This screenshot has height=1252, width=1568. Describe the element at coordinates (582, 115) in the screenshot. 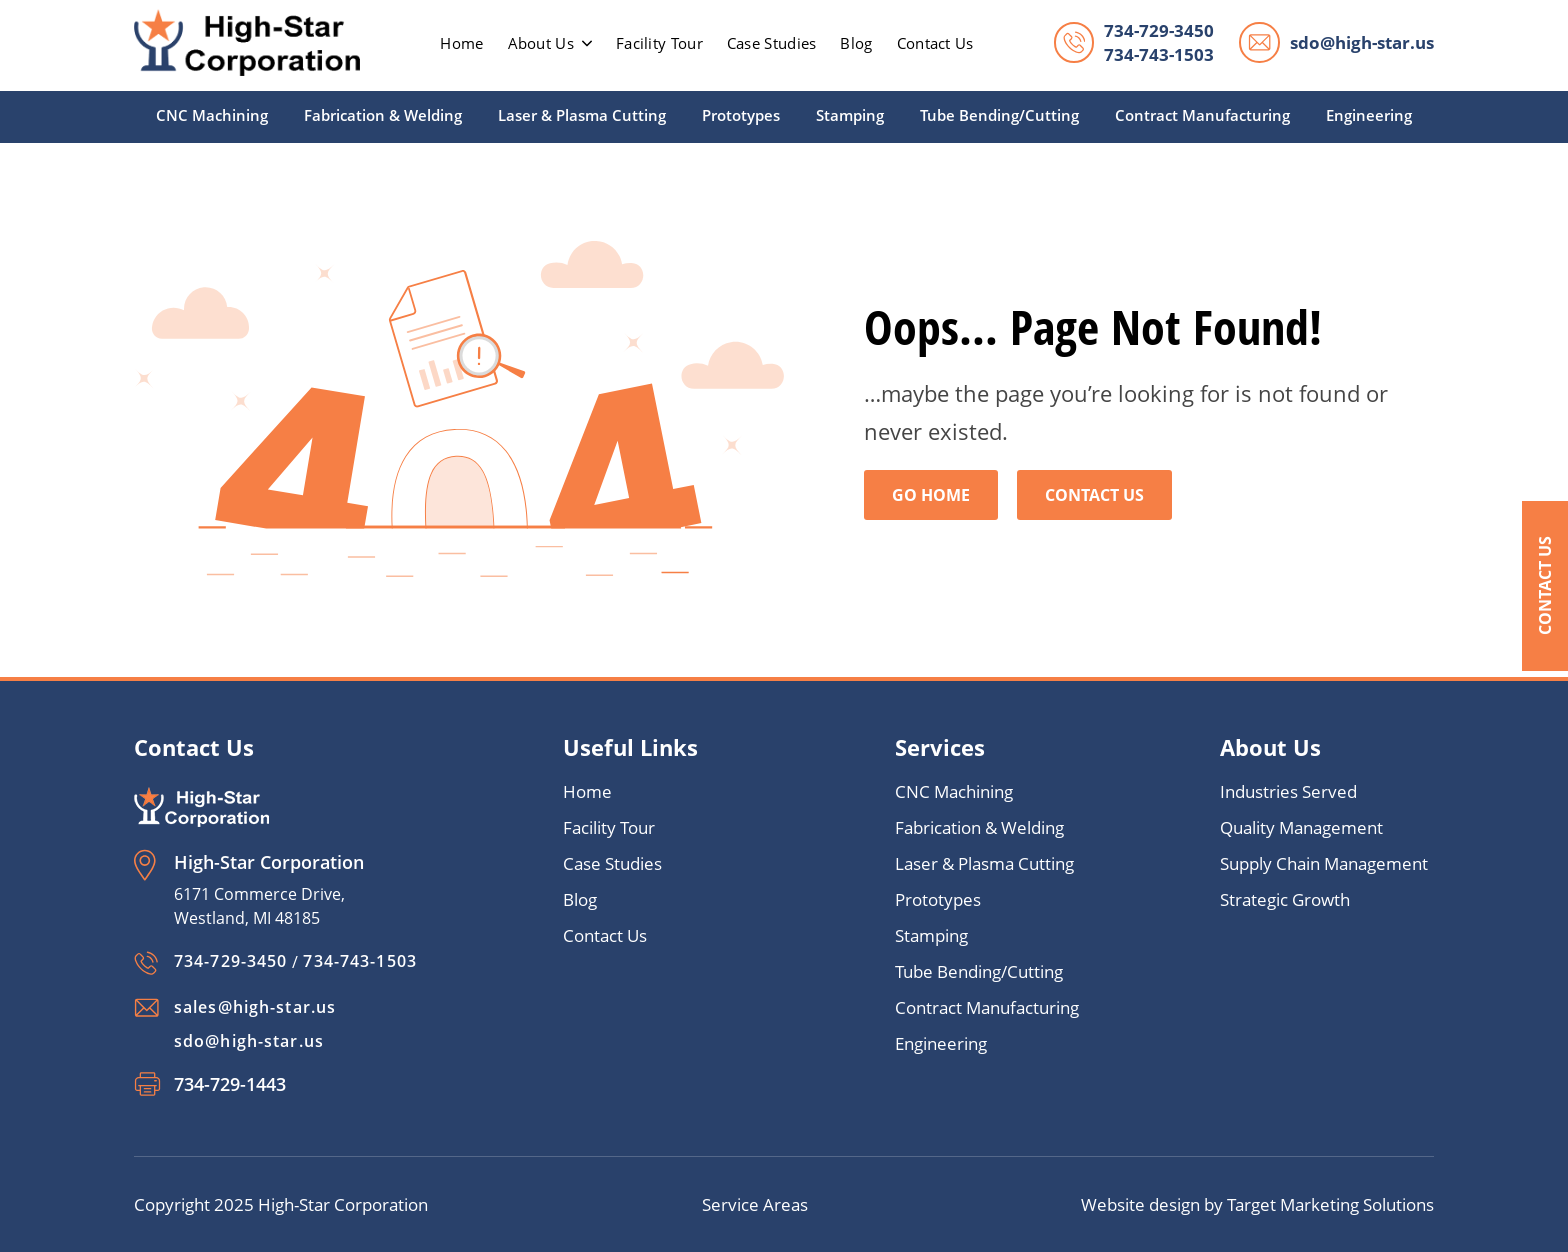

I see `Laser & Plasma Cutting` at that location.